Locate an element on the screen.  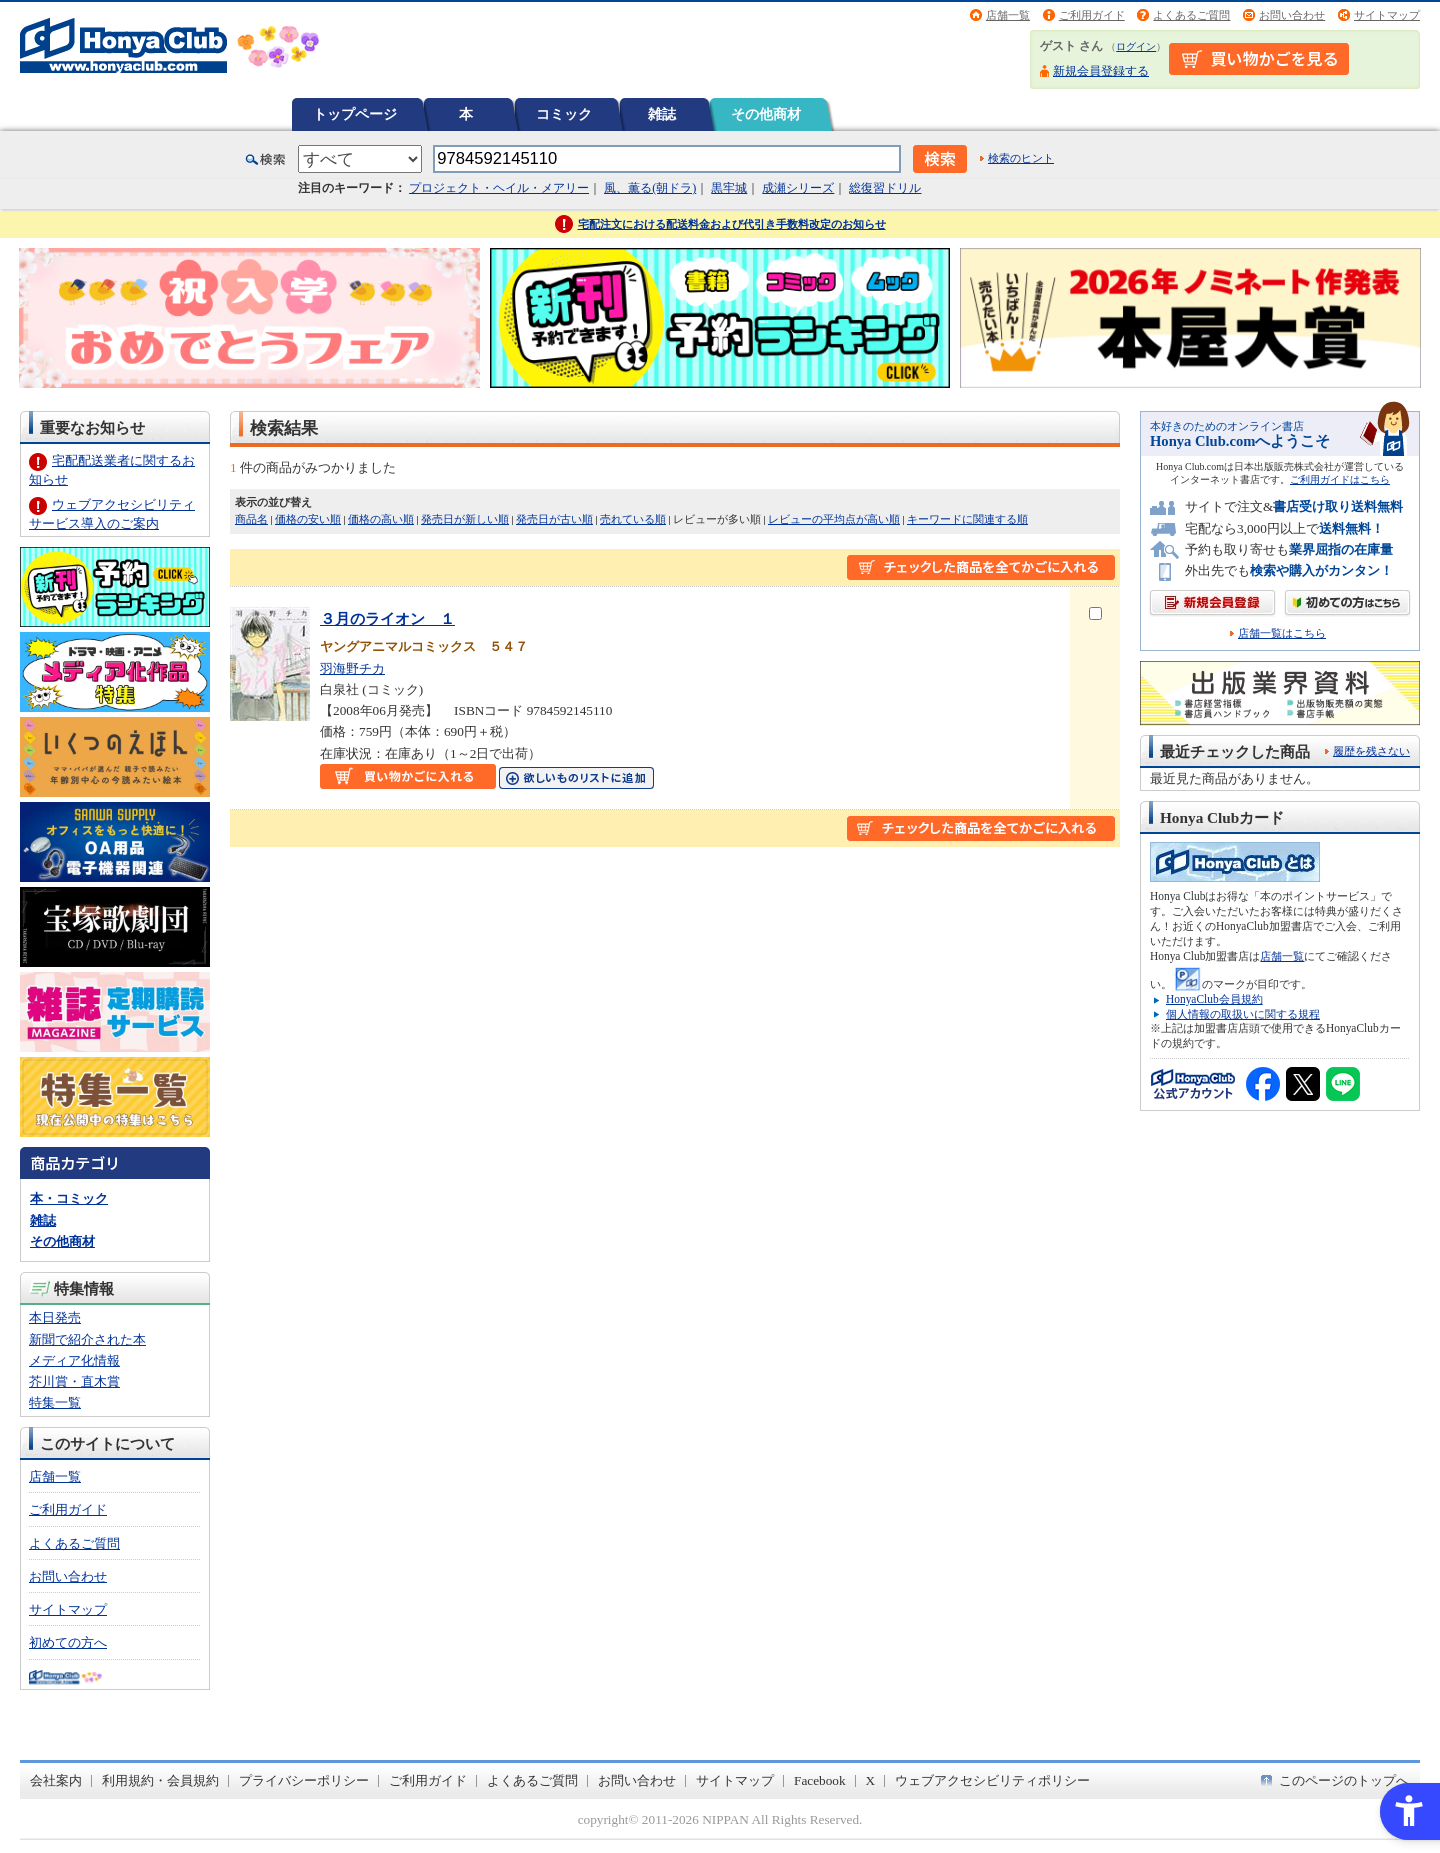
プライバシーポリシー is located at coordinates (304, 1780).